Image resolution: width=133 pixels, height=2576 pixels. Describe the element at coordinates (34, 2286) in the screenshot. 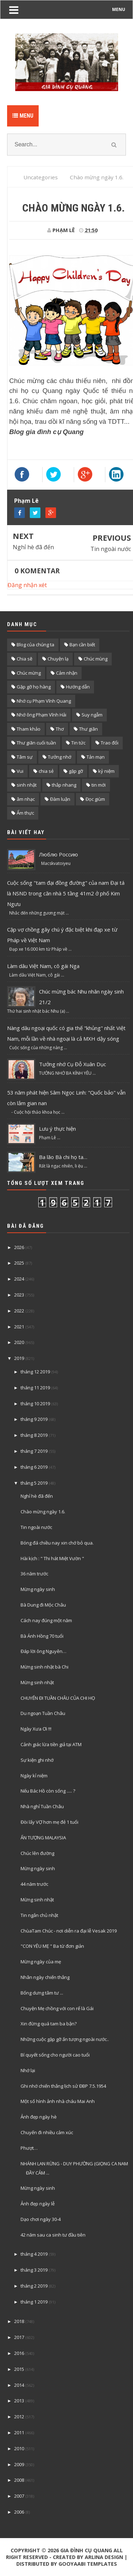

I see `tháng 2 2019` at that location.